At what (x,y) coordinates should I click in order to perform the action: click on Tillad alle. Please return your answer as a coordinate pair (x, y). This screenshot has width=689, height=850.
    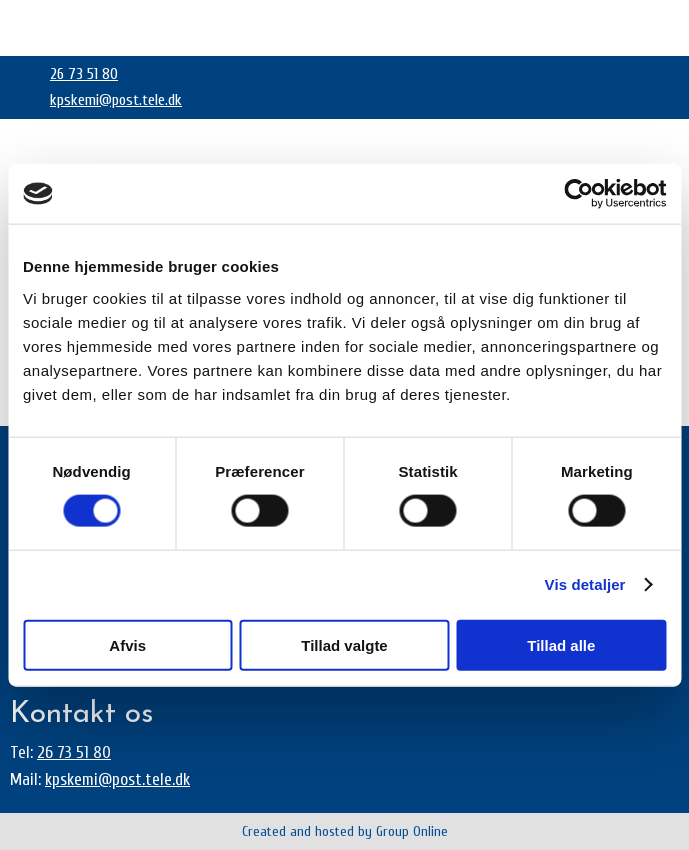
    Looking at the image, I should click on (561, 644).